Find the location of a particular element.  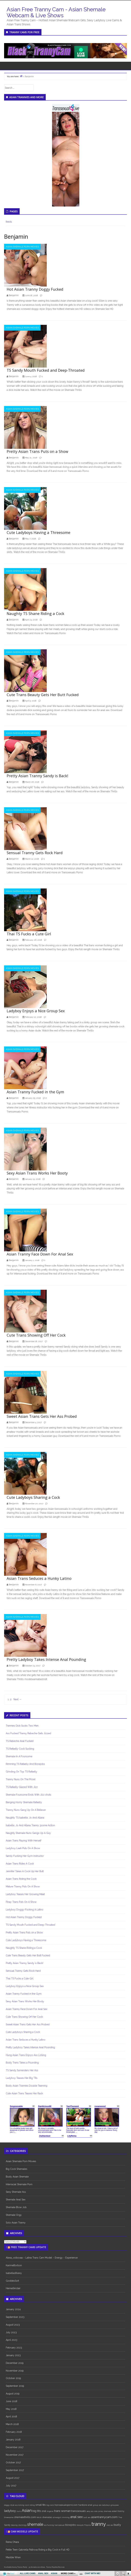

Busty Asian Trannies Double Teaming is located at coordinates (26, 2085).